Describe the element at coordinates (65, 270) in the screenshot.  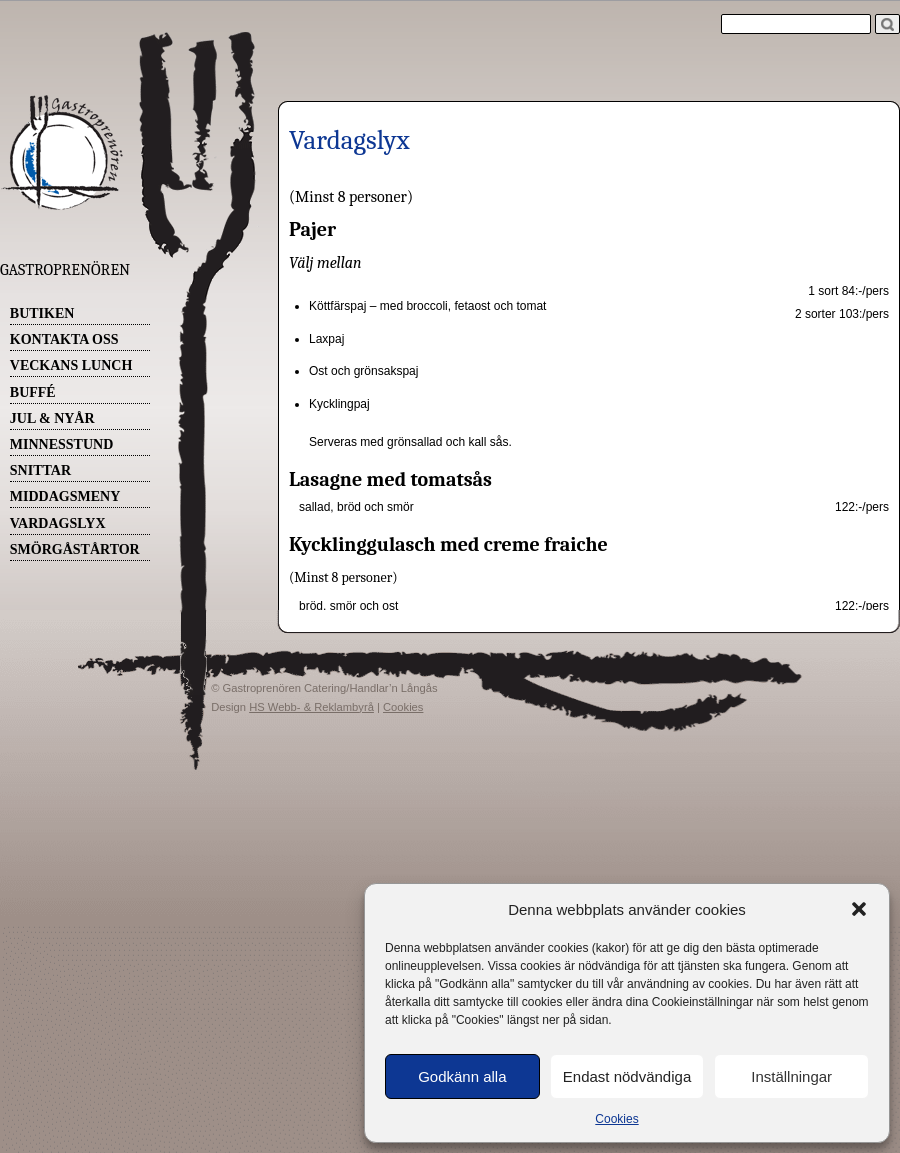
I see `Gastroprenören` at that location.